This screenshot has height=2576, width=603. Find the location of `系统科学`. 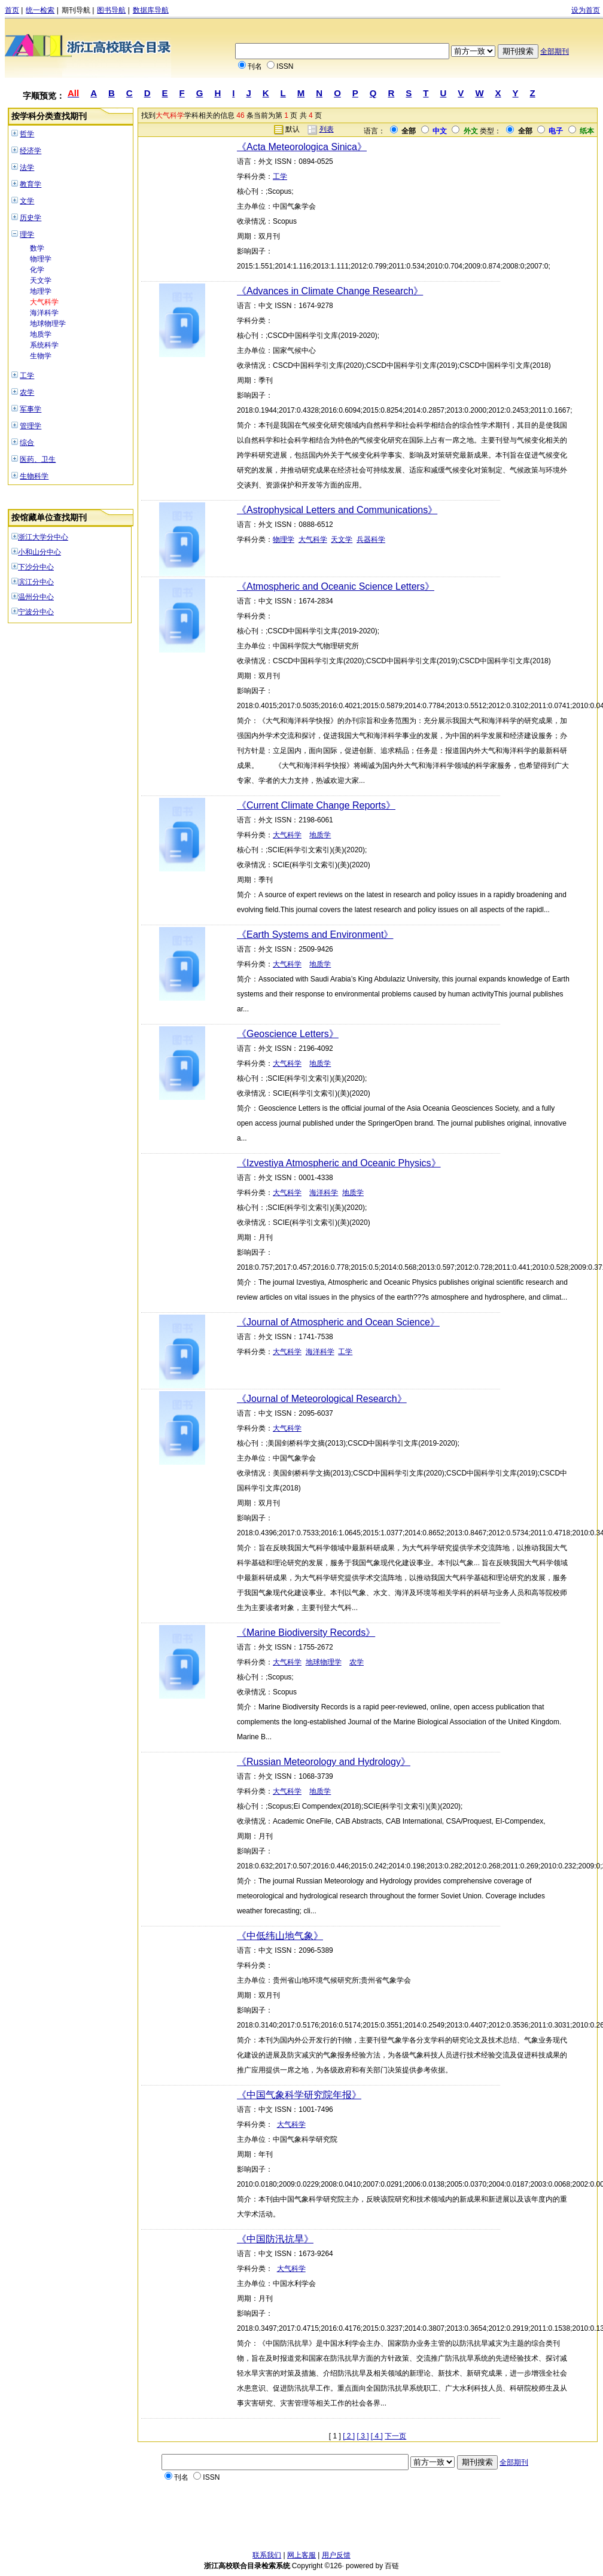

系统科学 is located at coordinates (44, 345).